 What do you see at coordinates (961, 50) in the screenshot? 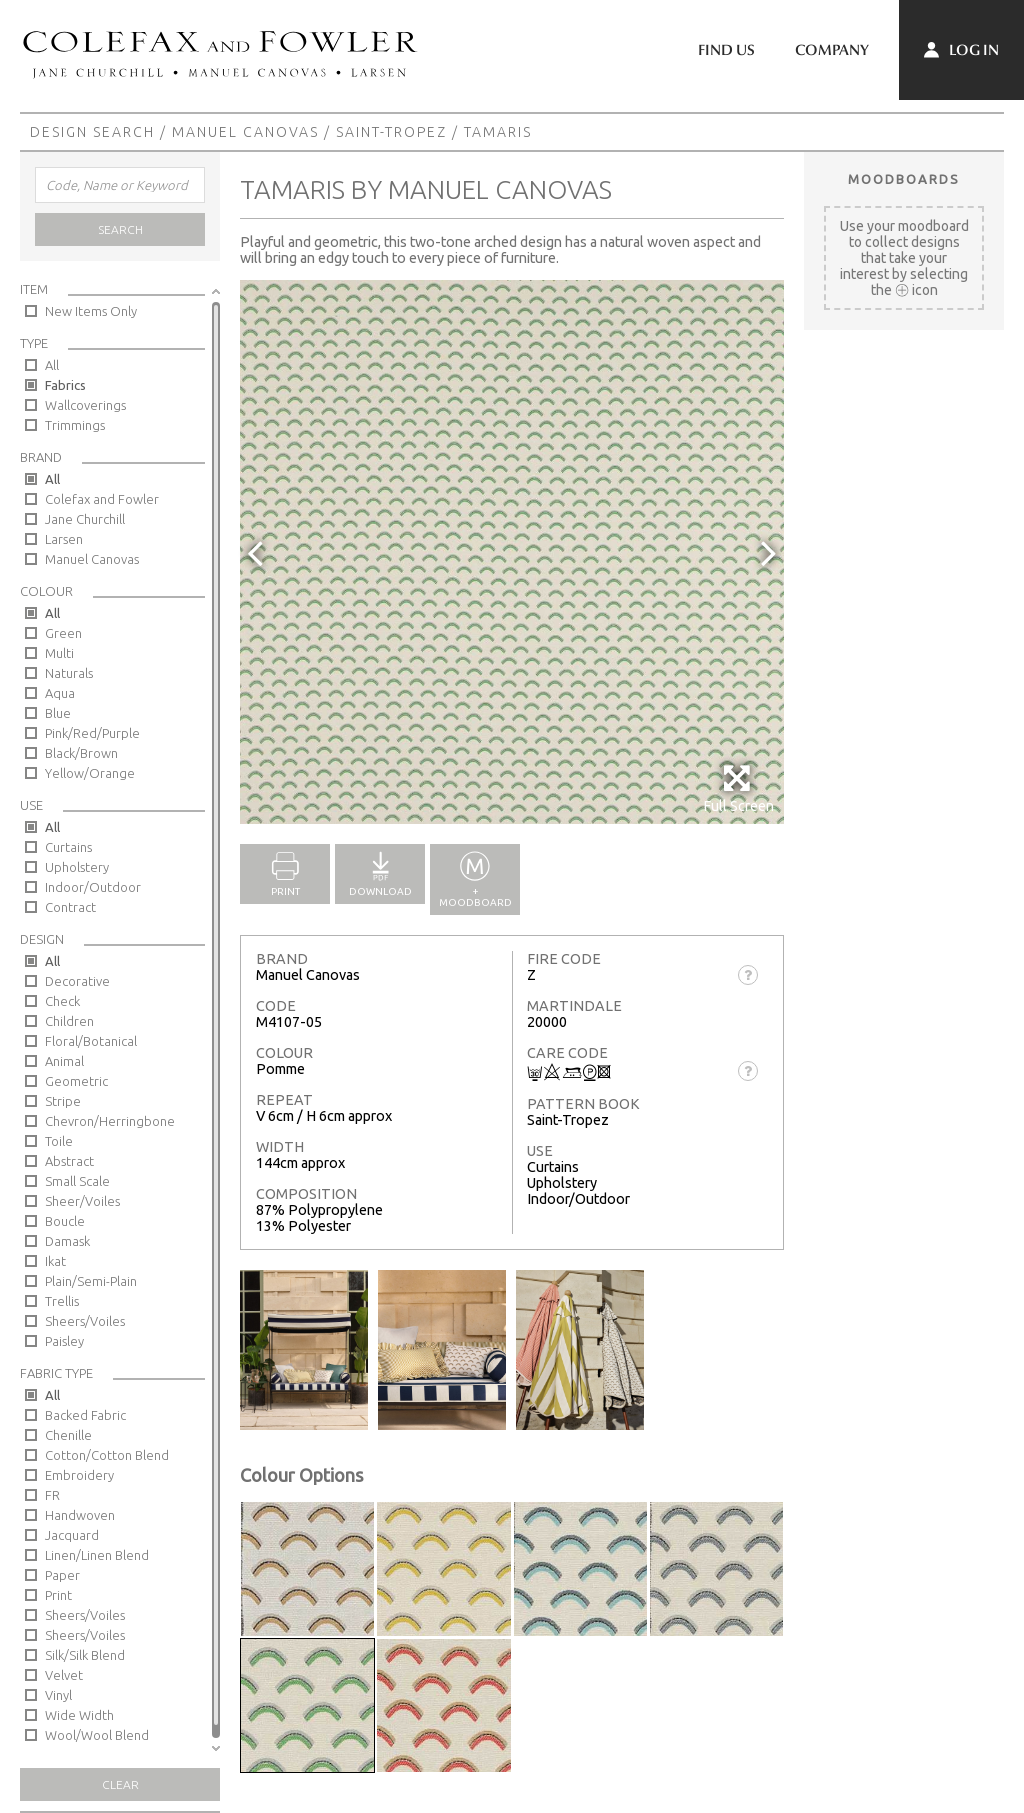
I see `Log In` at bounding box center [961, 50].